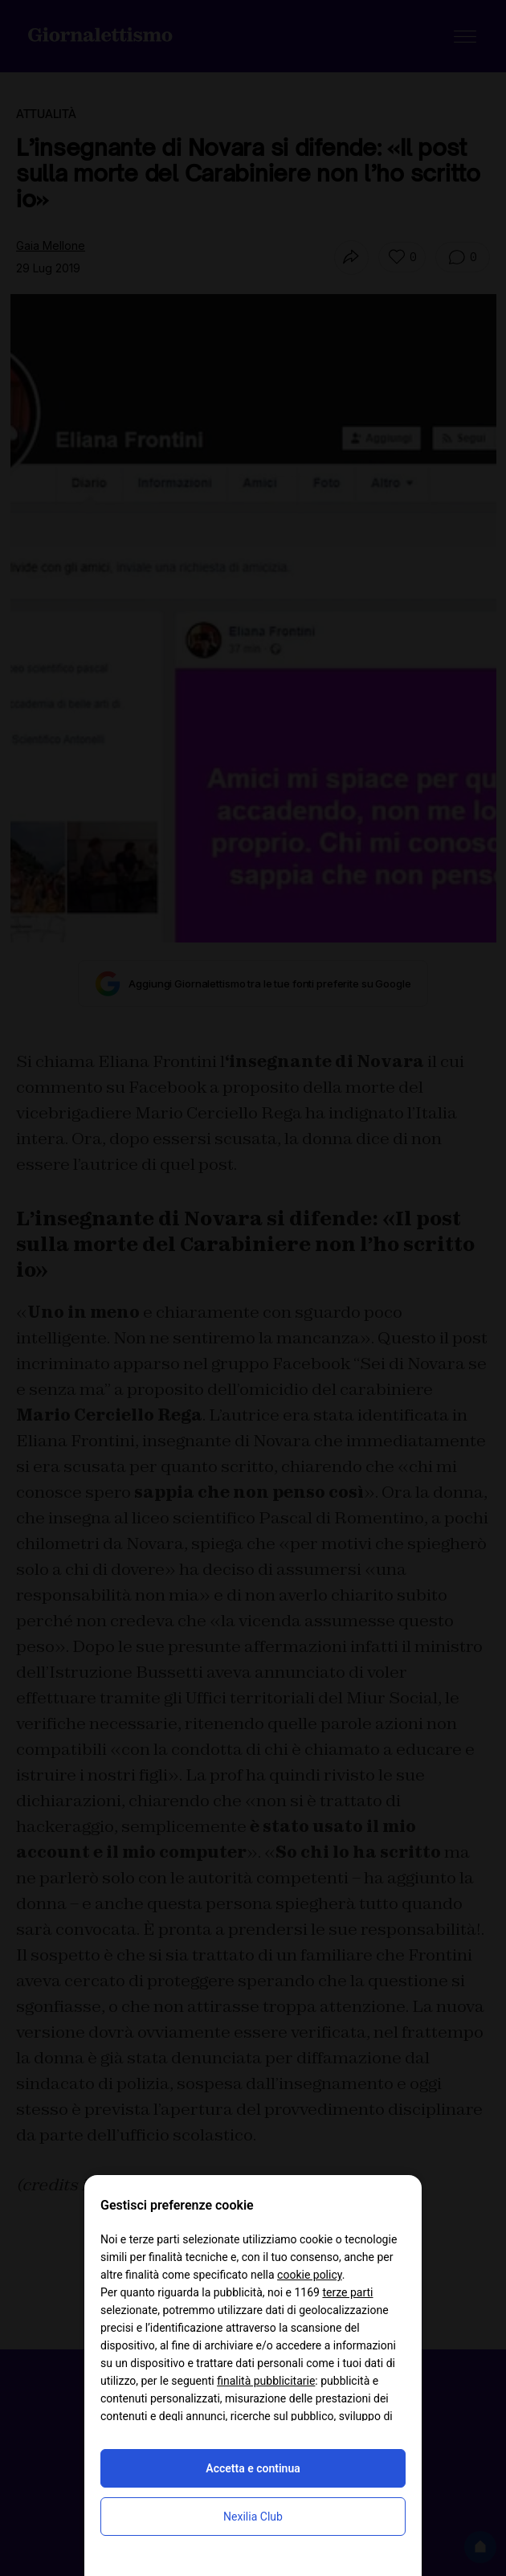 Image resolution: width=506 pixels, height=2576 pixels. I want to click on Accetta e continua [button], so click(253, 2468).